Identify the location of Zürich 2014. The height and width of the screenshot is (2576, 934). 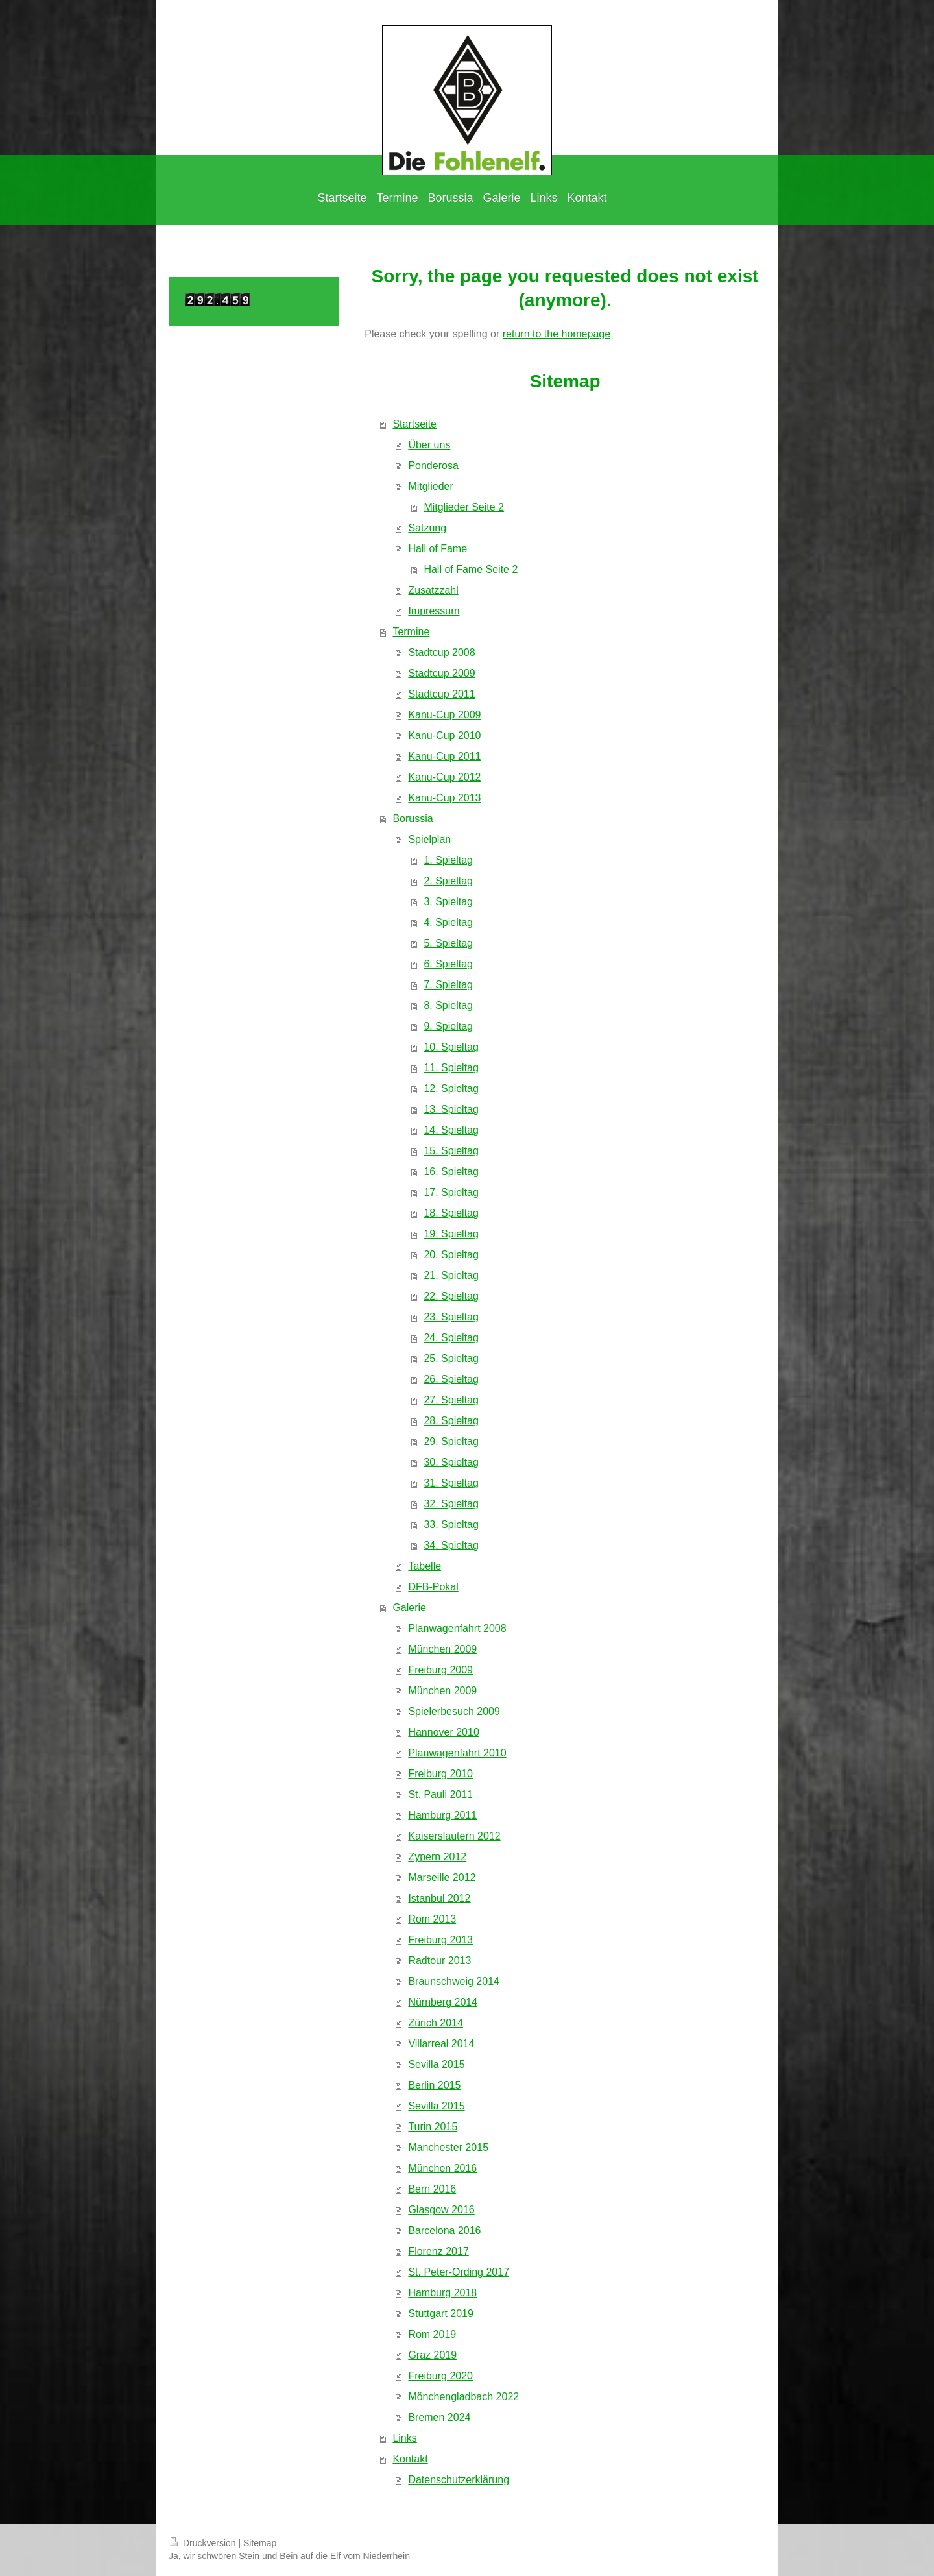
(435, 2022).